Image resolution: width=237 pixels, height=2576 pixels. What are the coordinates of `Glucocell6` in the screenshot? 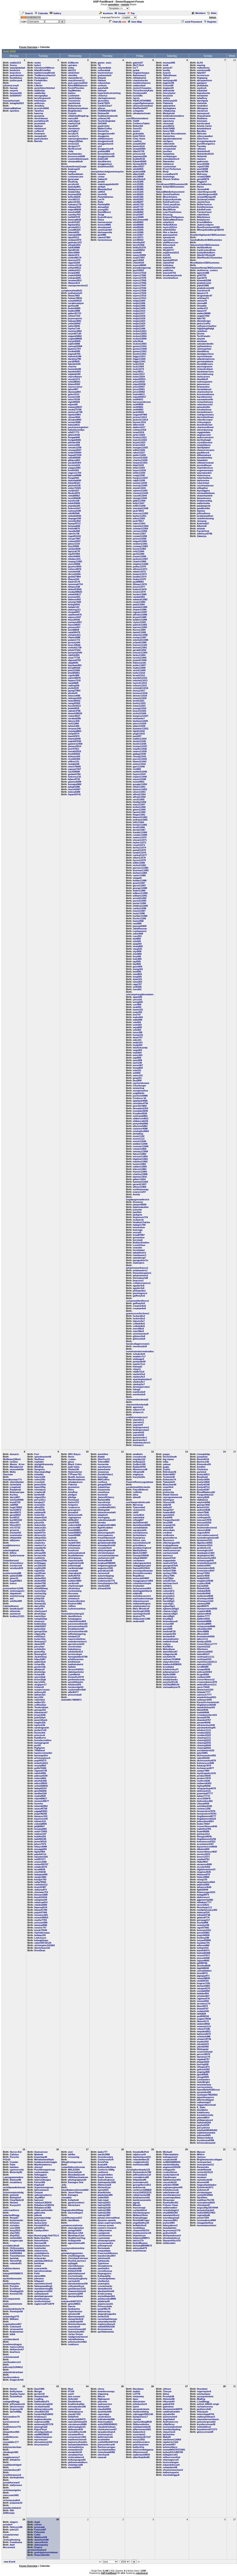 It's located at (169, 1502).